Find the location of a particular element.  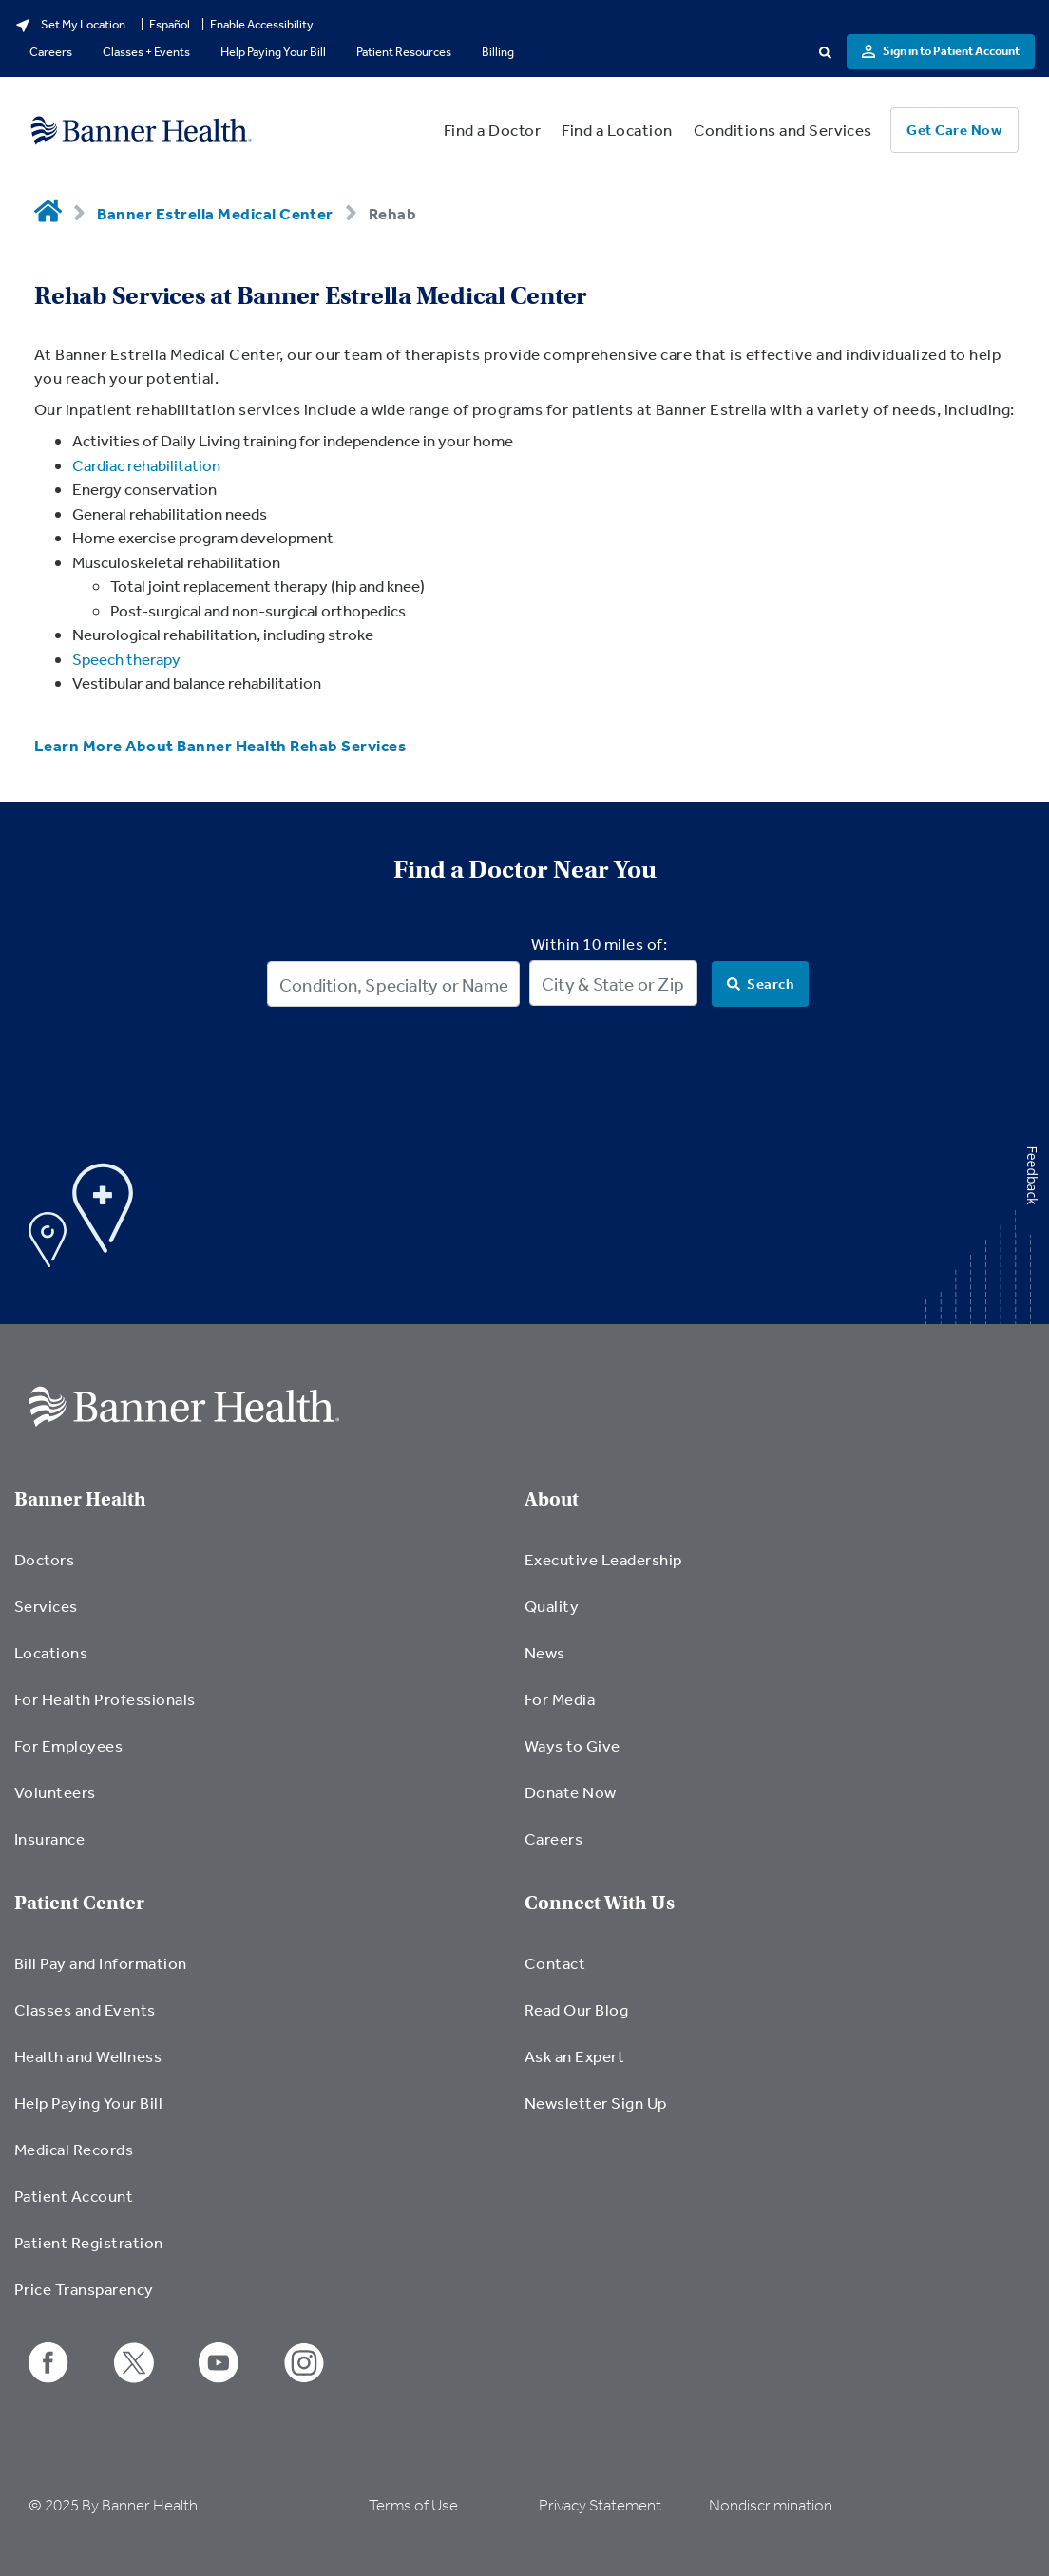

Read Our Blog is located at coordinates (576, 2009).